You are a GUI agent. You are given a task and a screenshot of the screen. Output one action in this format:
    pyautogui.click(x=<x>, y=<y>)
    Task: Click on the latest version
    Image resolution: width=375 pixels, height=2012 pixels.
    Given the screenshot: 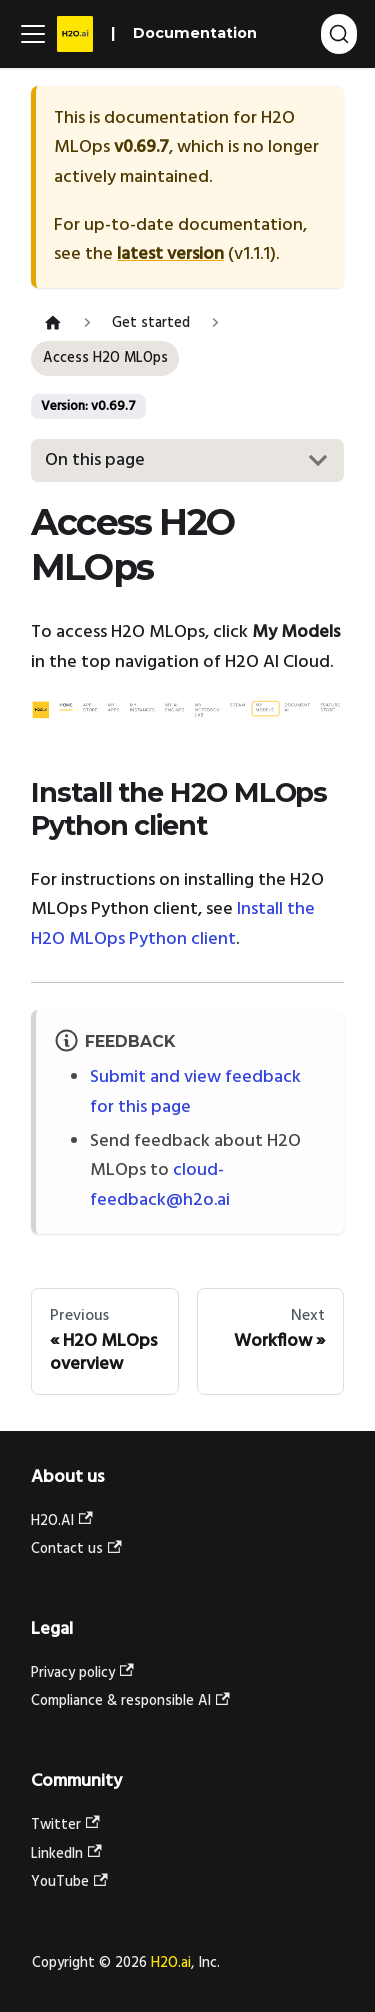 What is the action you would take?
    pyautogui.click(x=170, y=254)
    